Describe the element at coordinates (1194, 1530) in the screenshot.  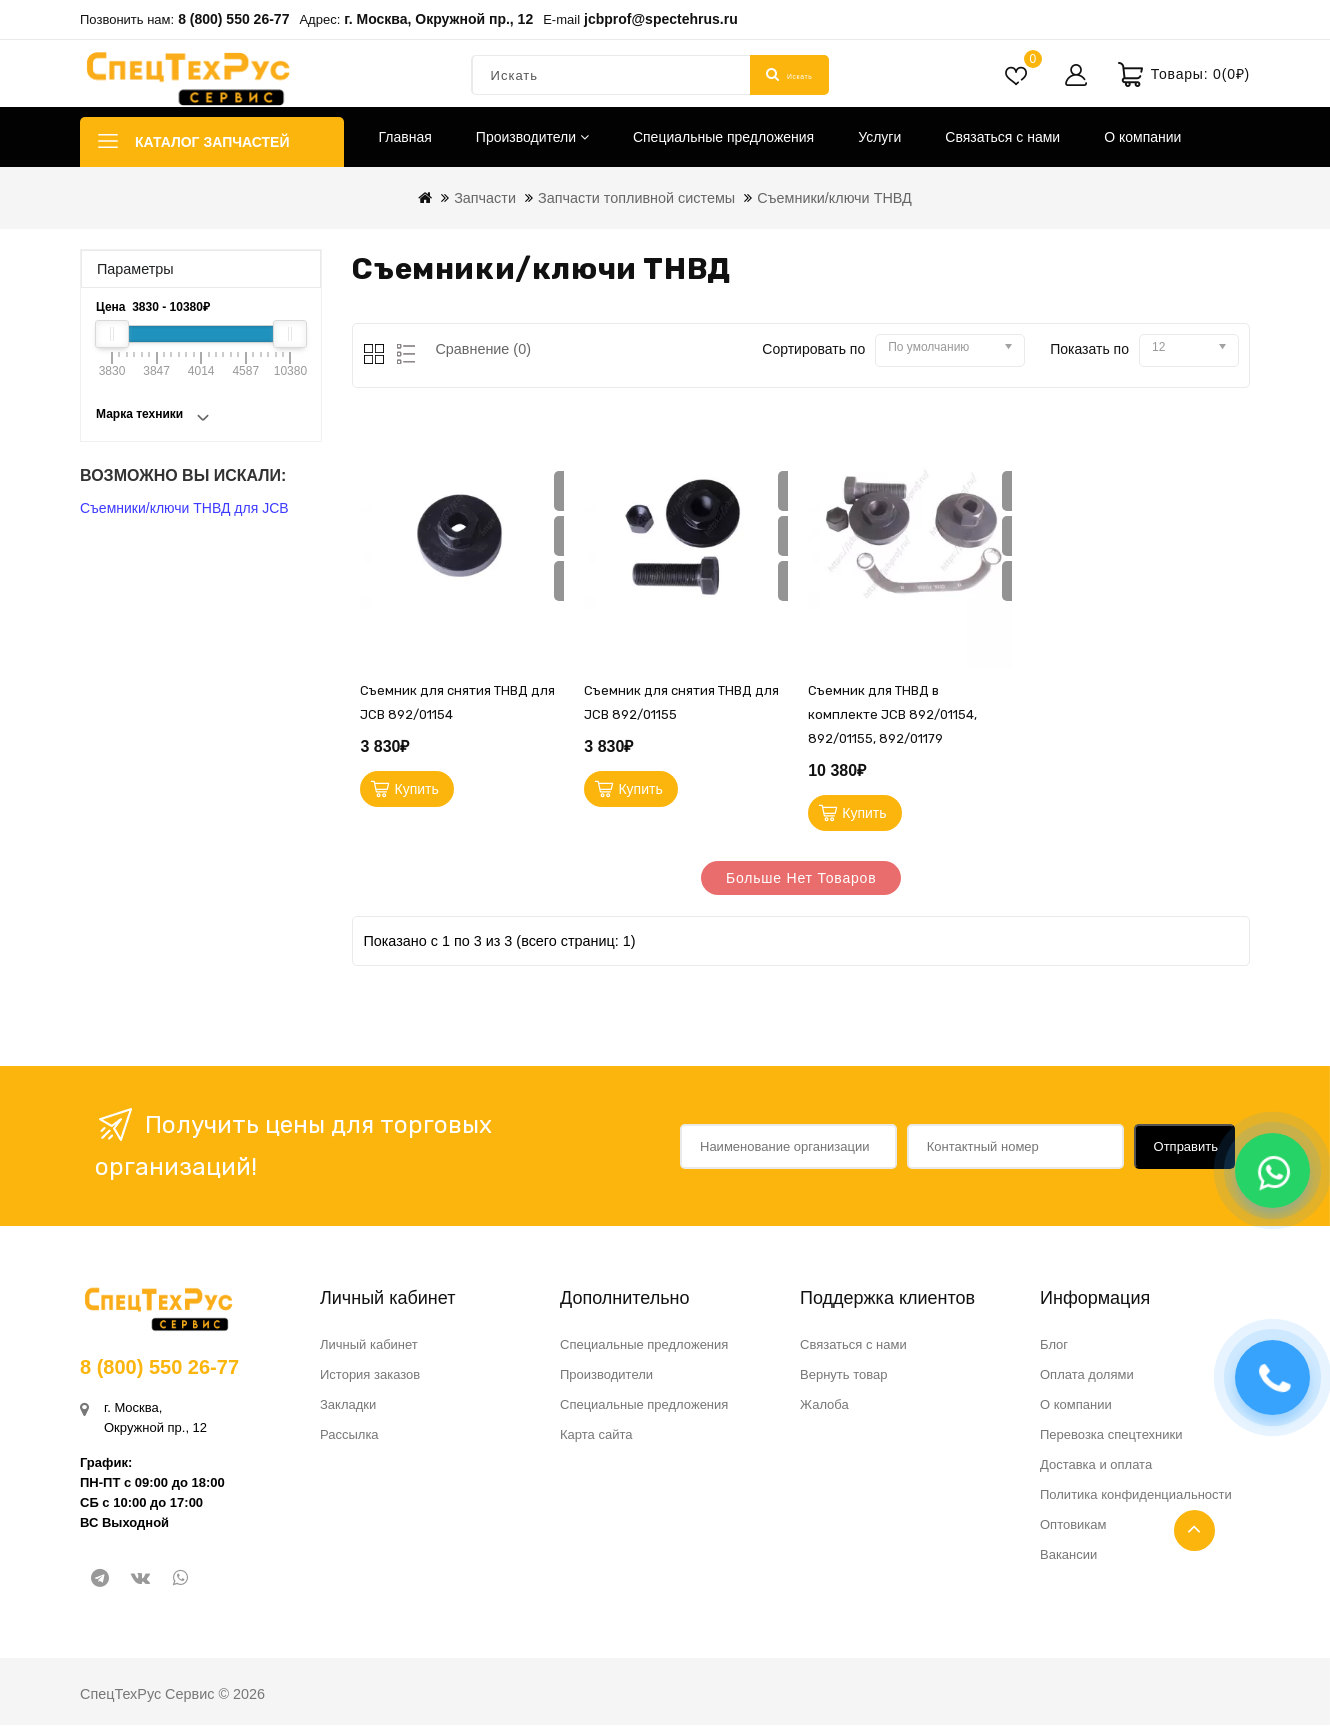
I see `TOP` at that location.